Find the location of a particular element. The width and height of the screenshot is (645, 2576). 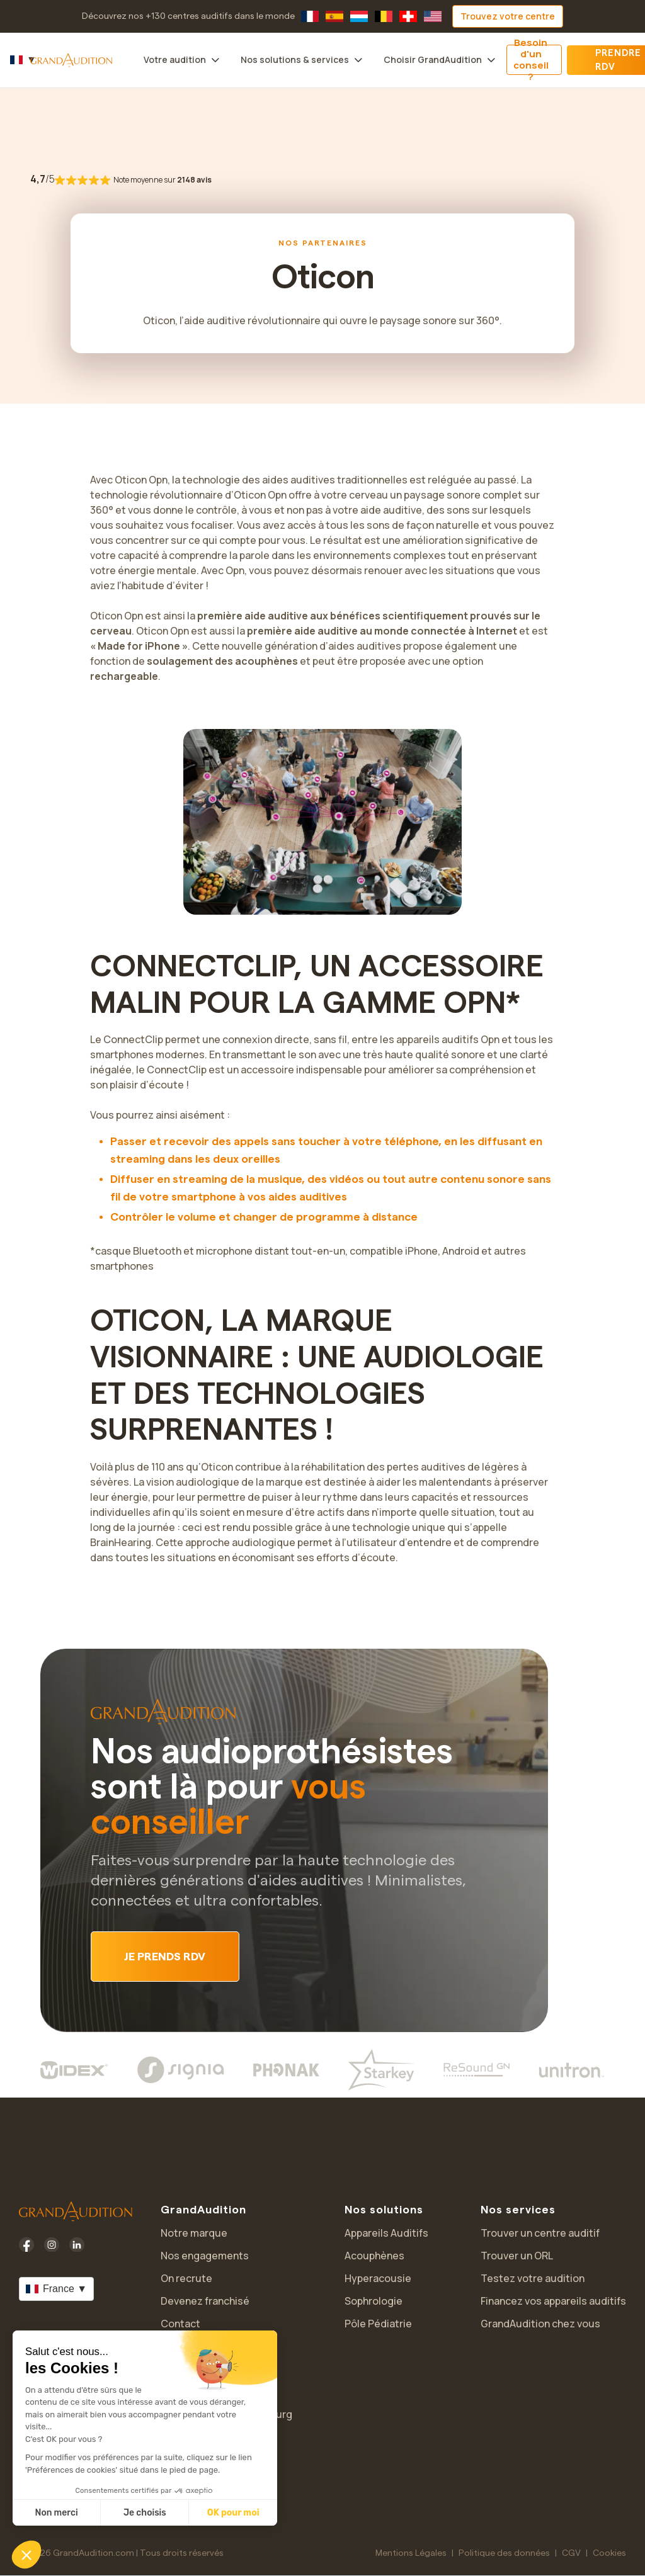

Financez vos appareils auditifs is located at coordinates (553, 2301).